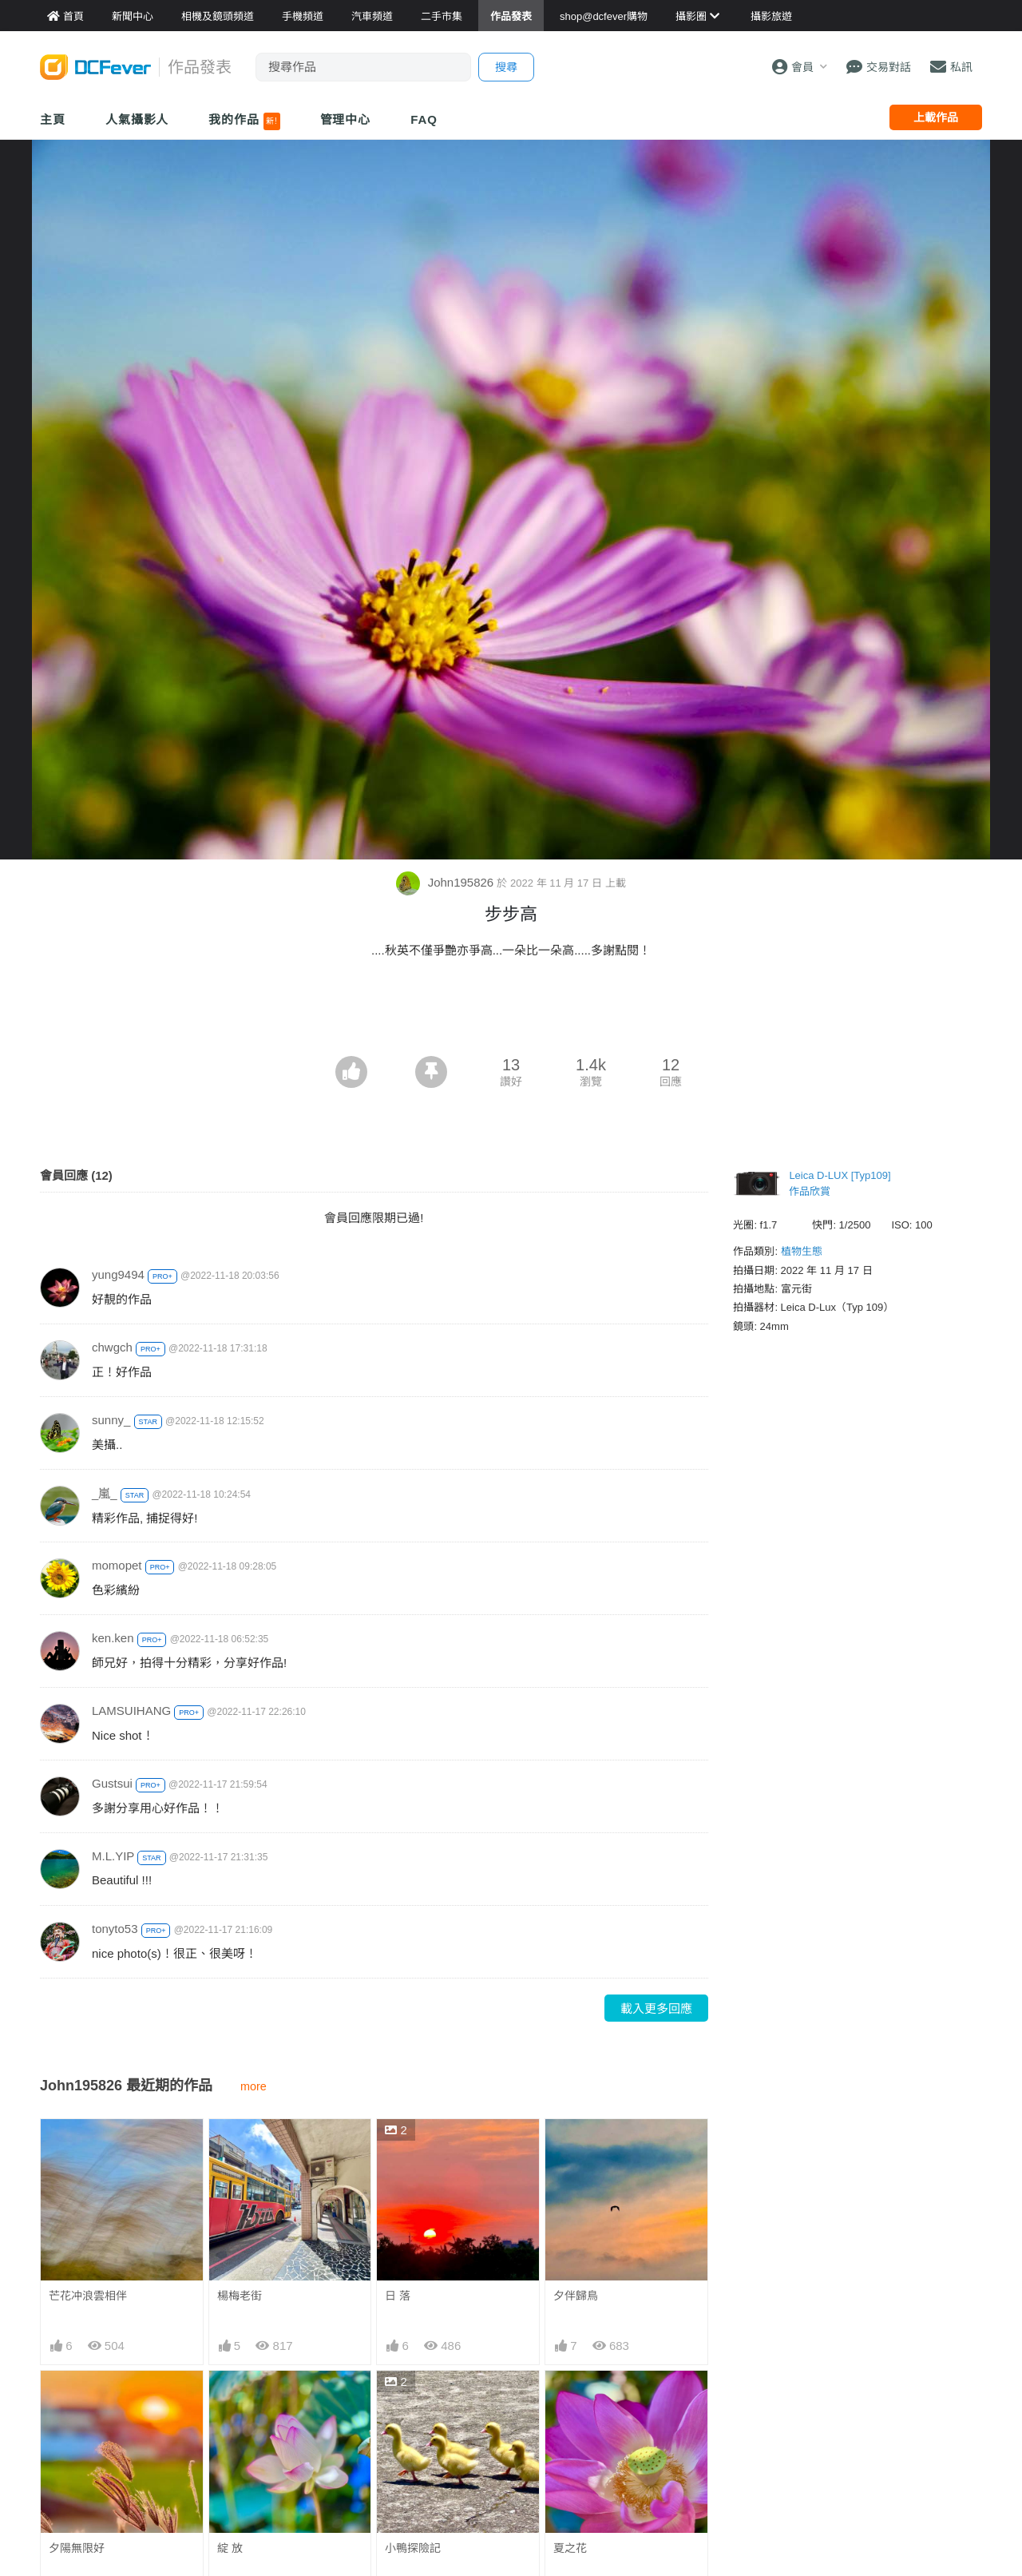 Image resolution: width=1022 pixels, height=2576 pixels. Describe the element at coordinates (230, 2548) in the screenshot. I see `綻 放` at that location.